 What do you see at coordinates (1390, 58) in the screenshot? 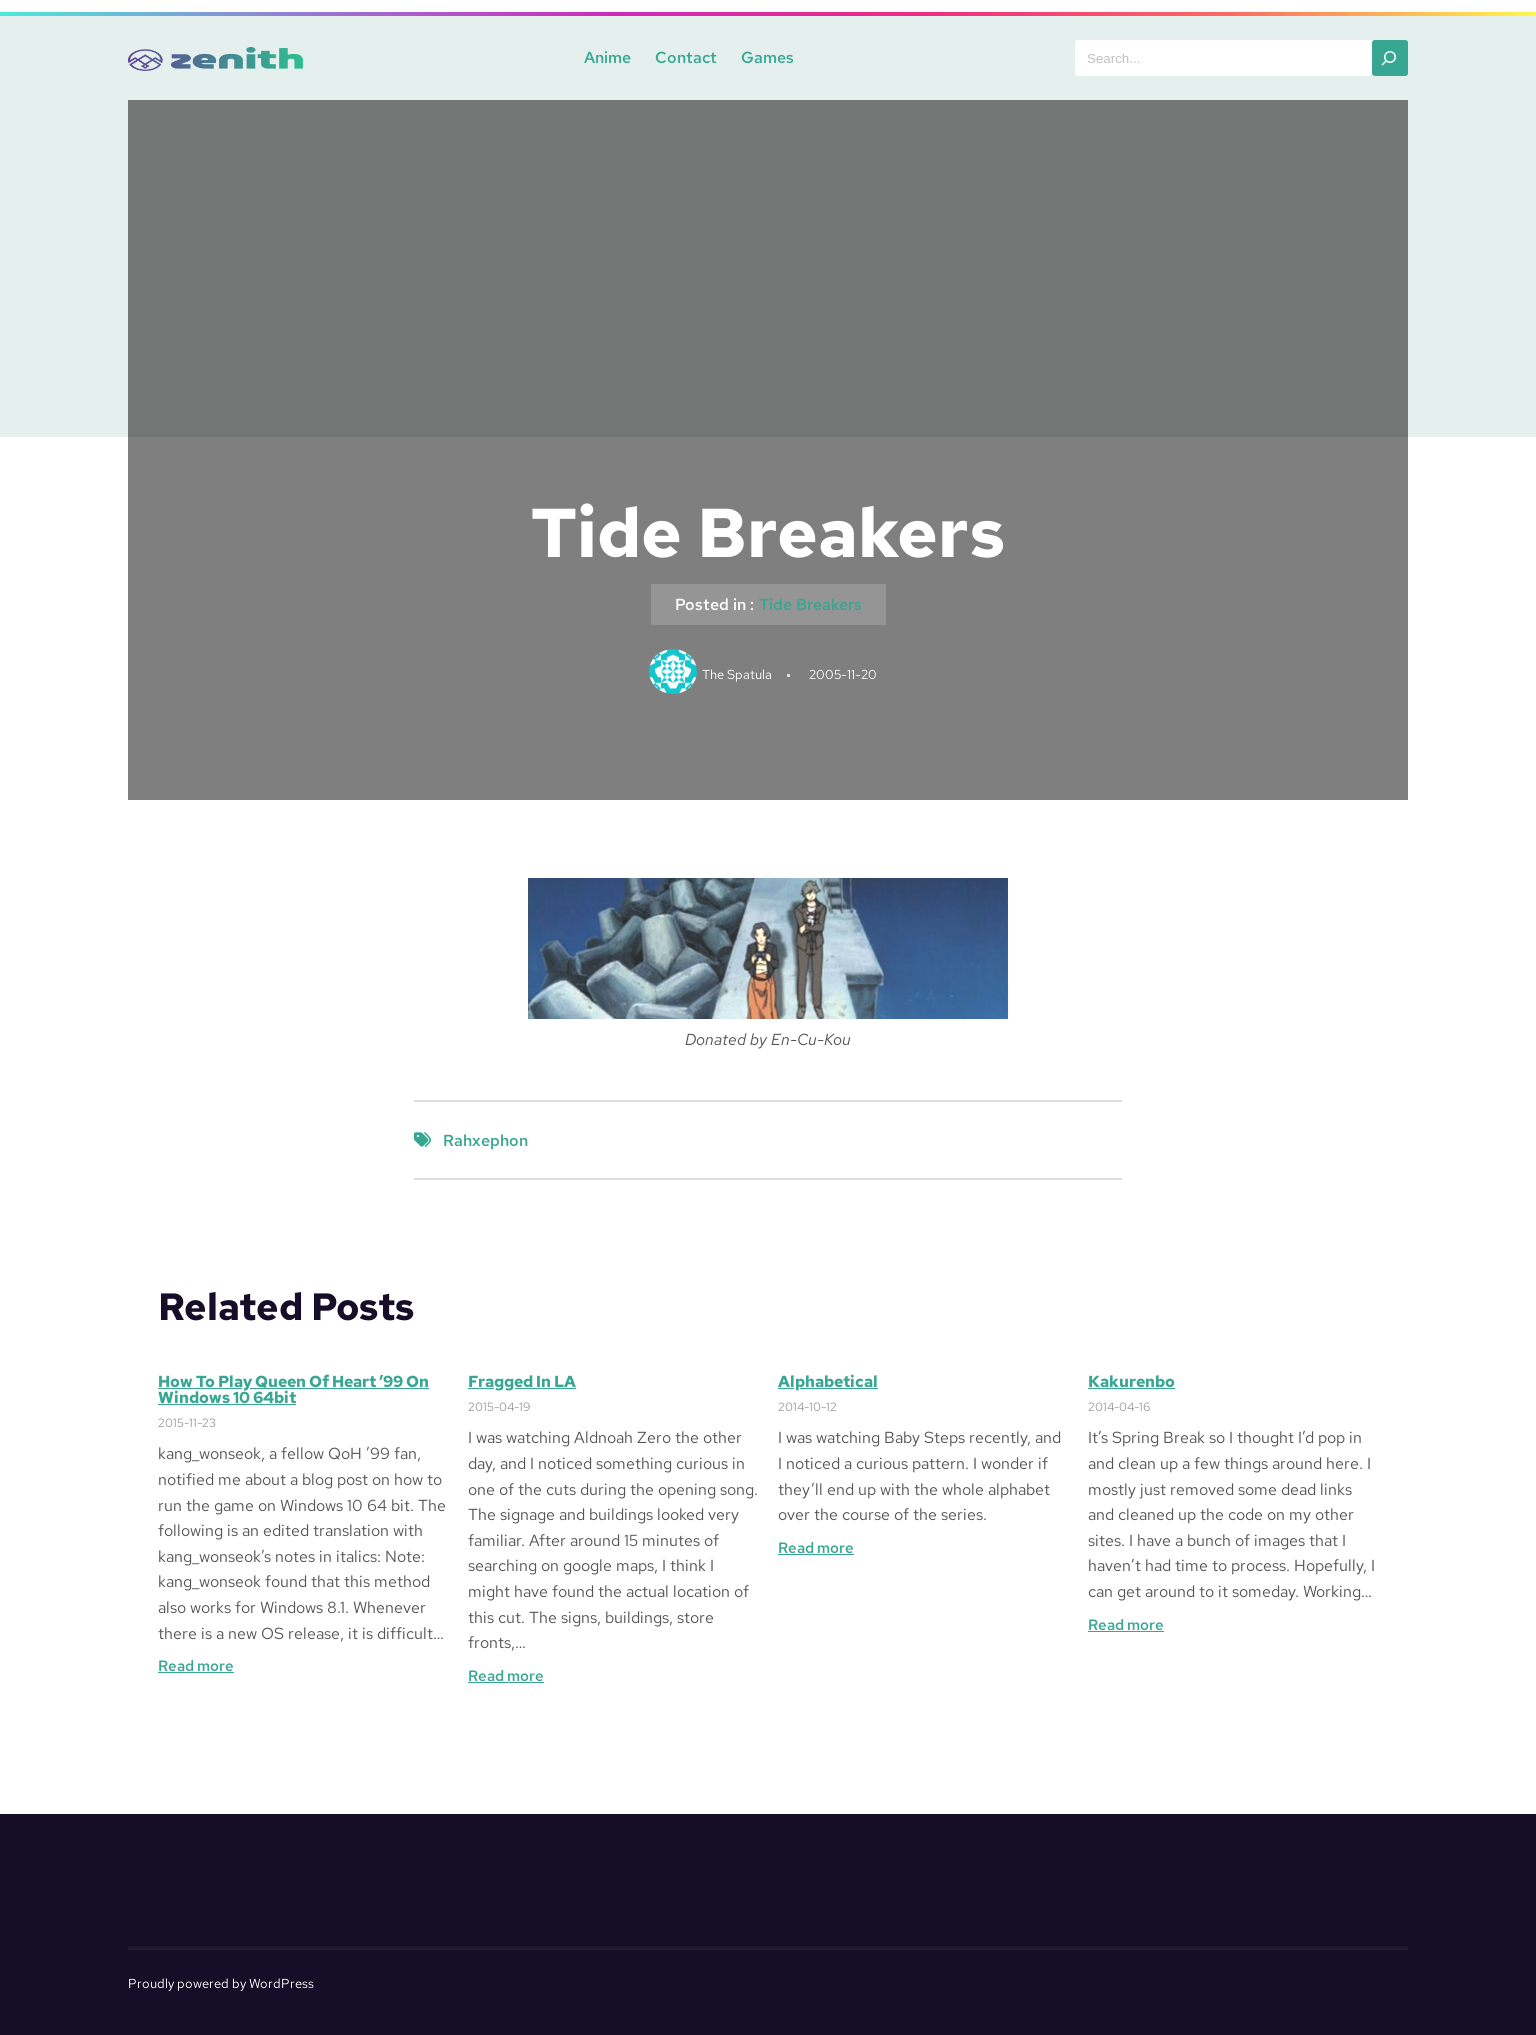
I see `[Search]` at bounding box center [1390, 58].